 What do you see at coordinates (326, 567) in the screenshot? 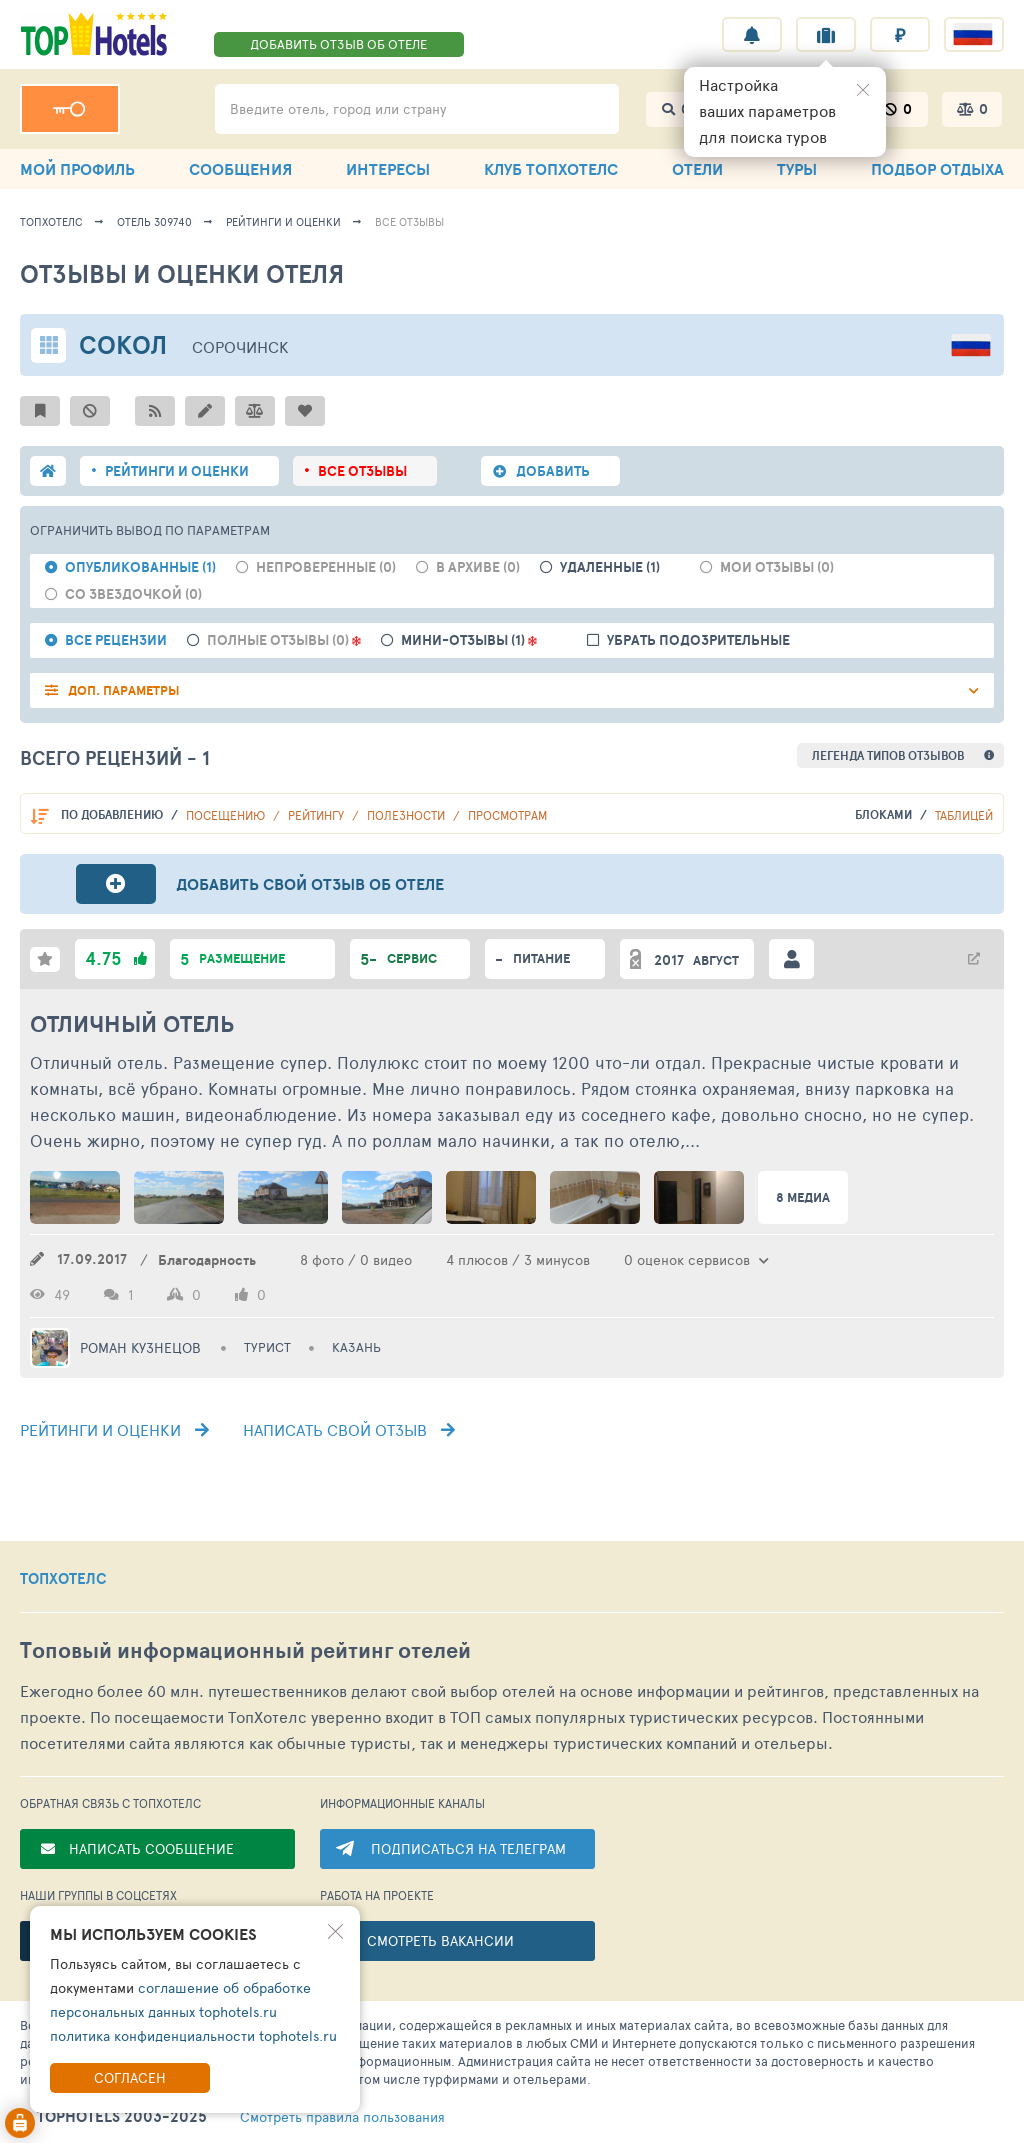
I see `Непроверенные` at bounding box center [326, 567].